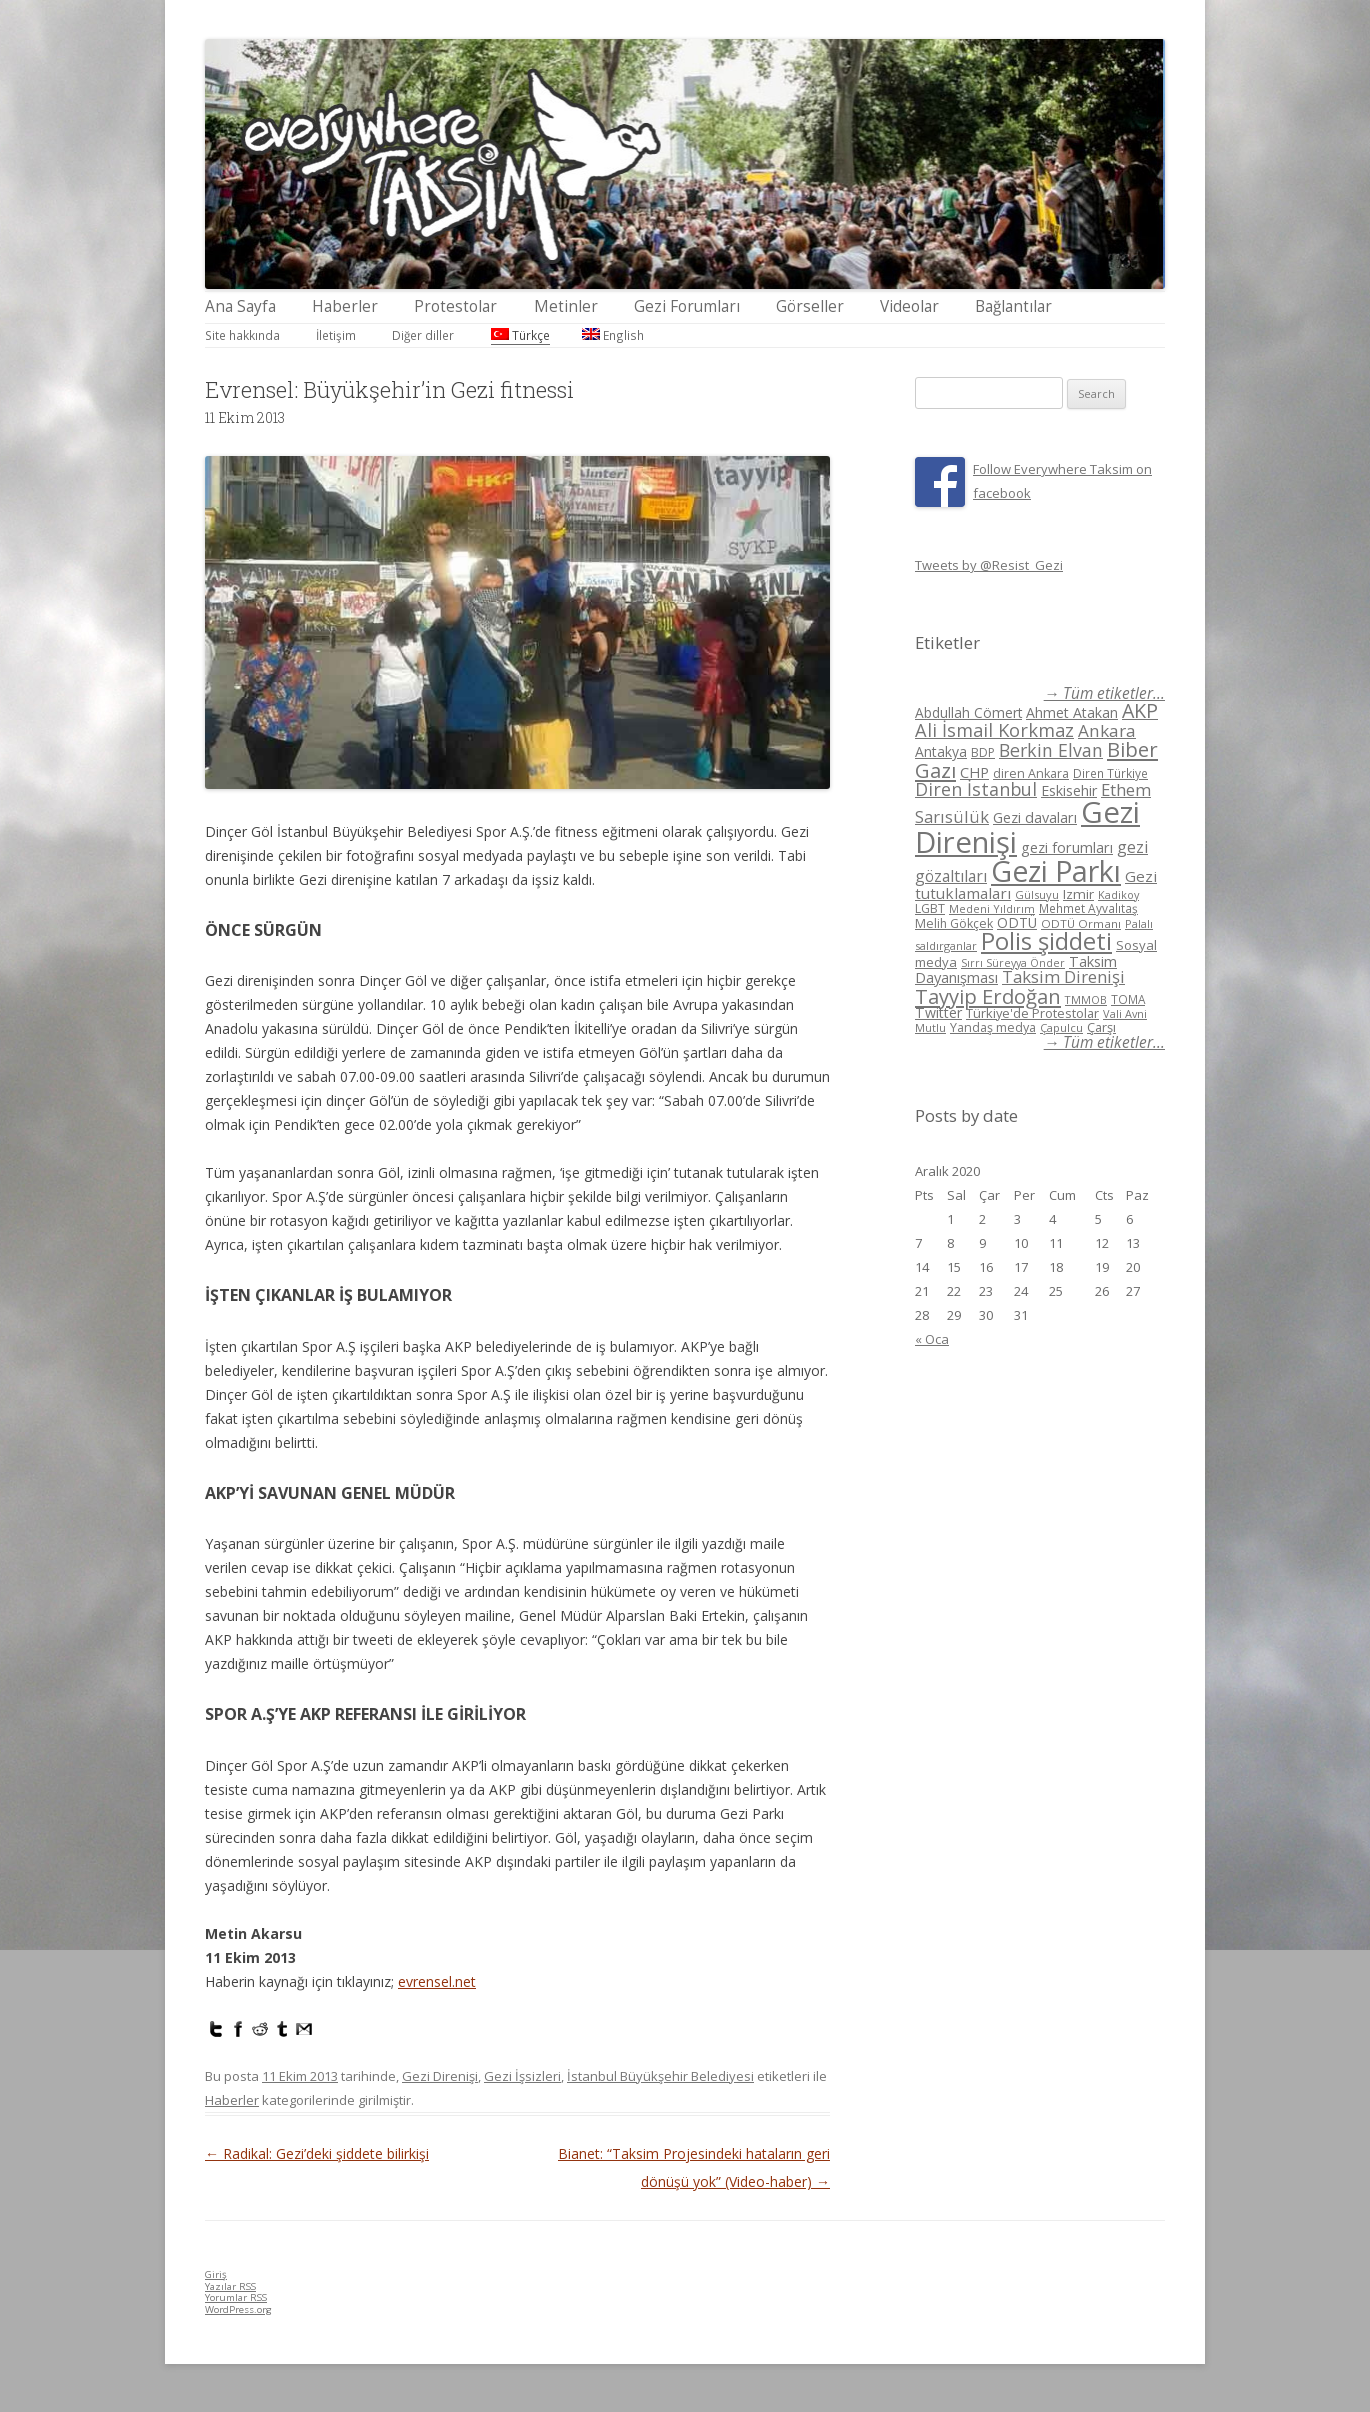  I want to click on Medeni Yıldırım, so click(992, 908).